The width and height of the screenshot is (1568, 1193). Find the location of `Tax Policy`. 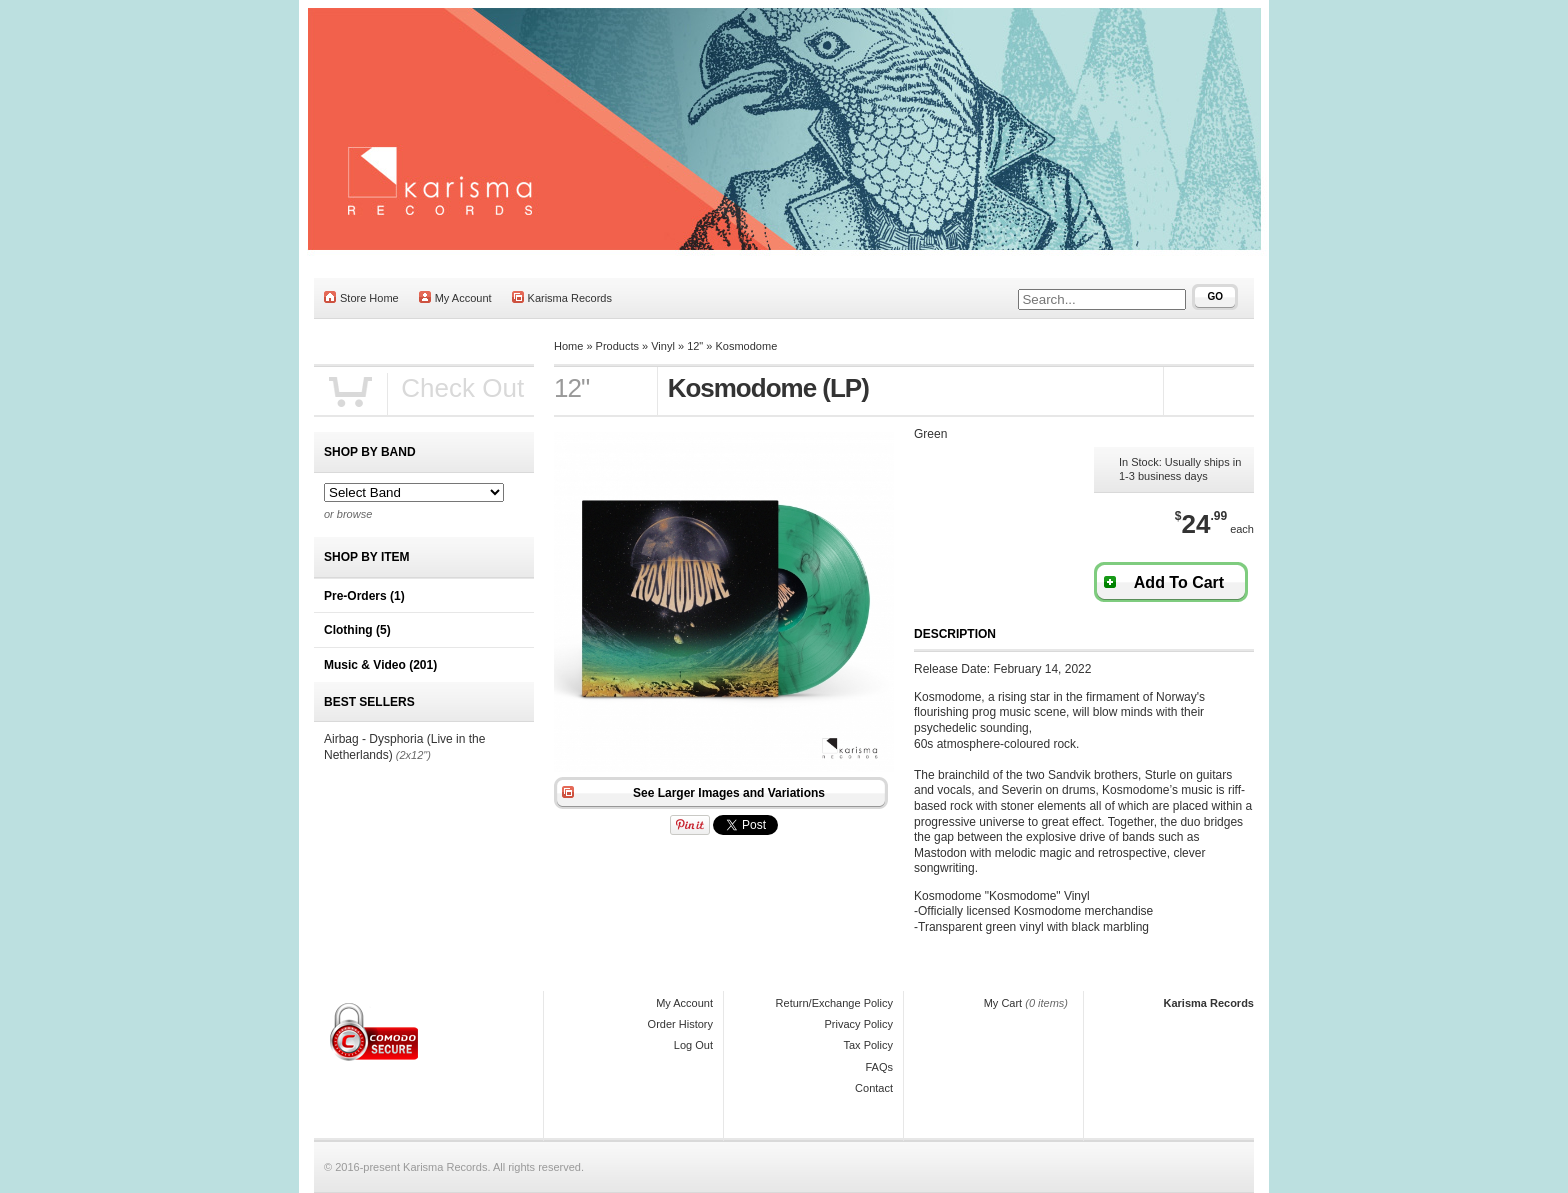

Tax Policy is located at coordinates (868, 1045).